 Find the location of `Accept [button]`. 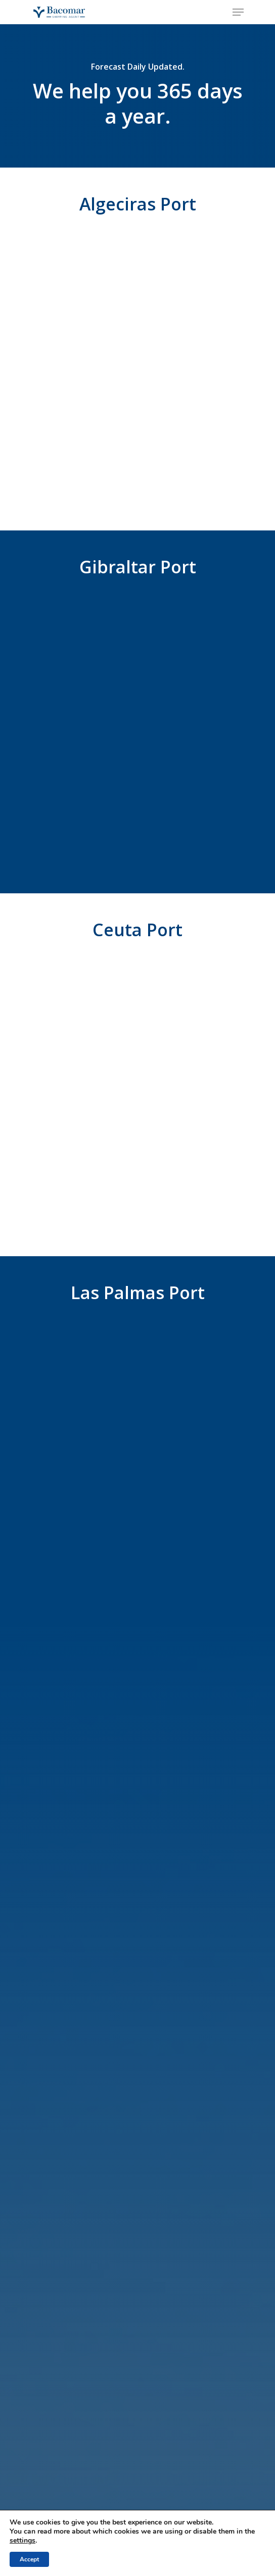

Accept [button] is located at coordinates (29, 2559).